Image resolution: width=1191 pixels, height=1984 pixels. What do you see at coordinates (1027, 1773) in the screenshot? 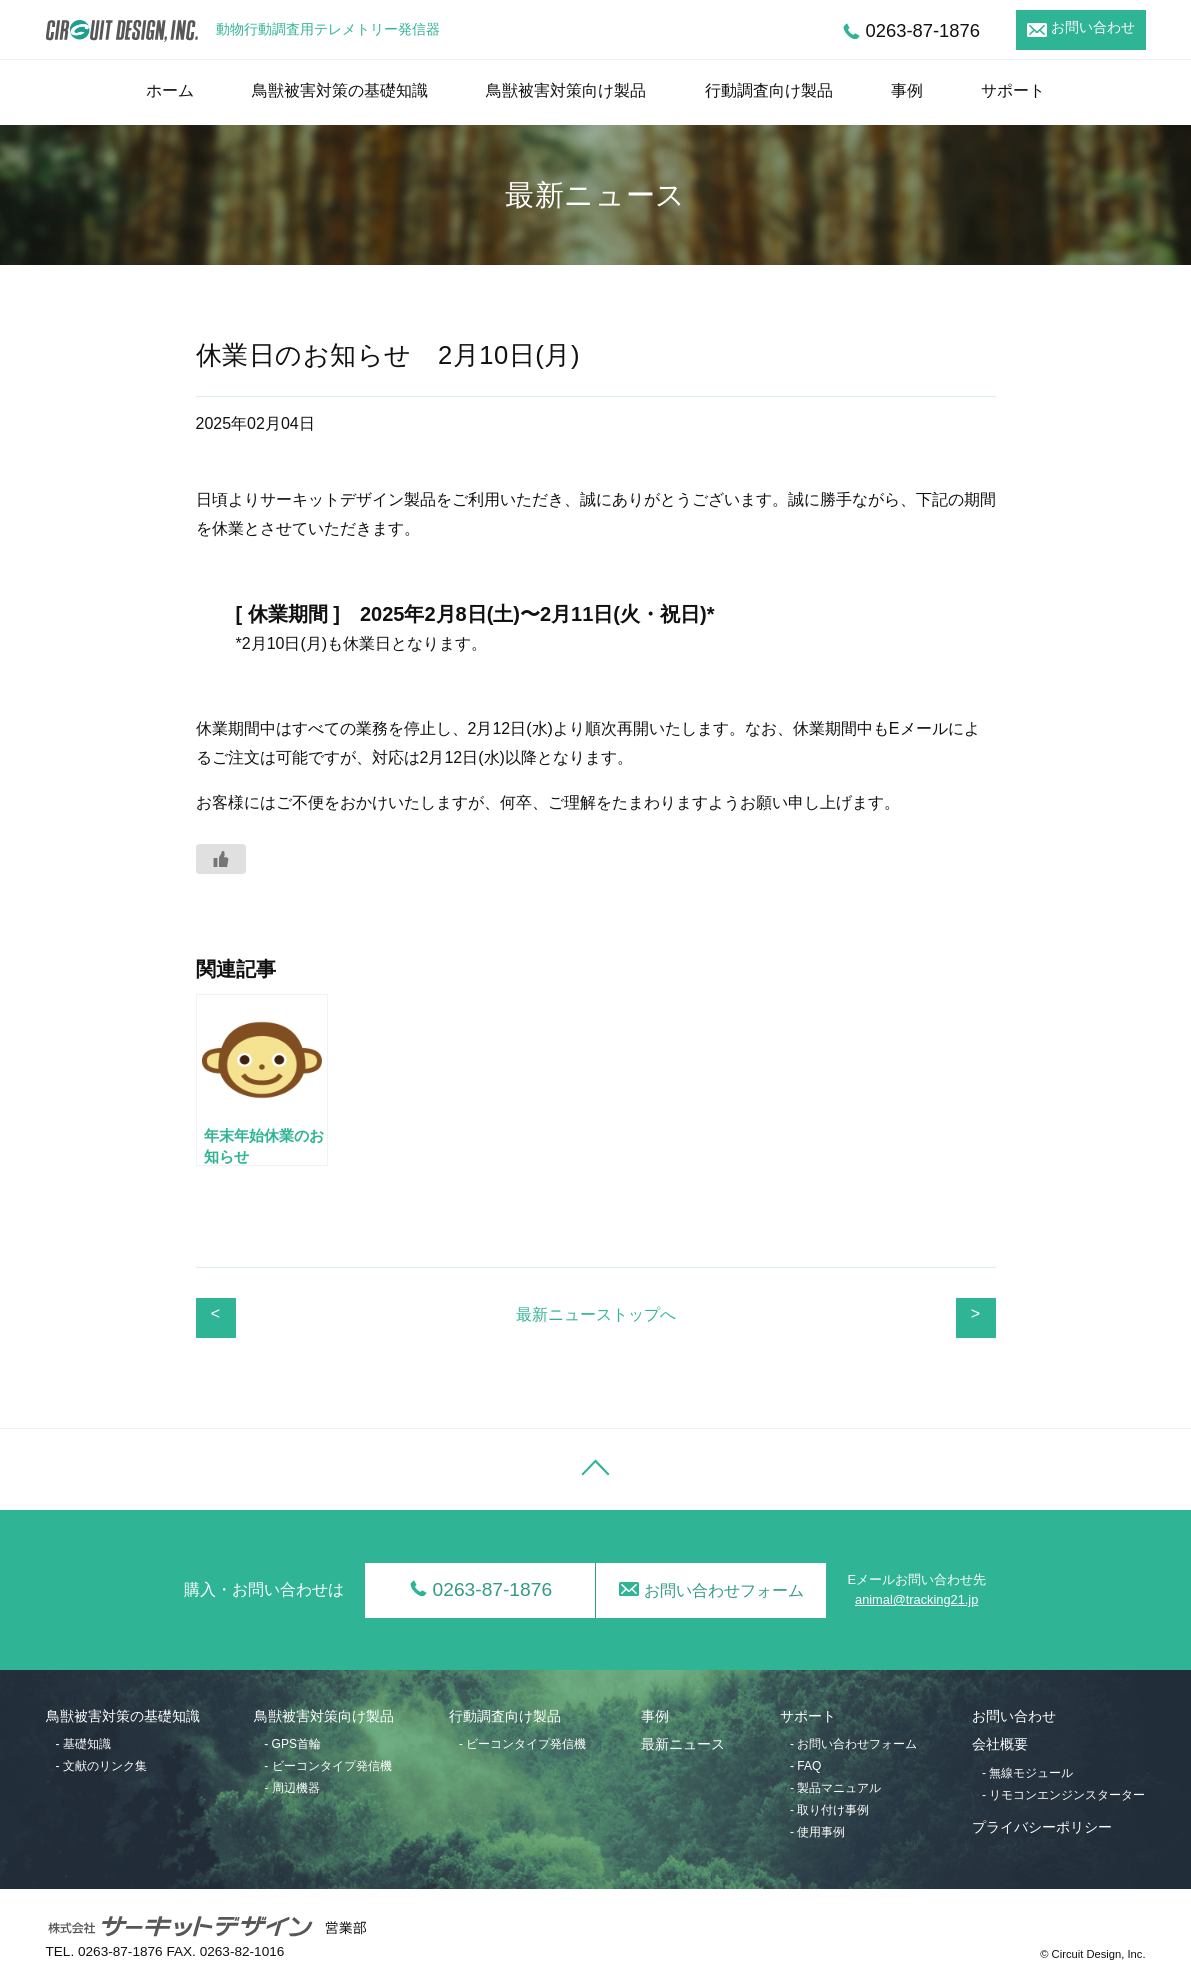
I see `- 無線モジュール` at bounding box center [1027, 1773].